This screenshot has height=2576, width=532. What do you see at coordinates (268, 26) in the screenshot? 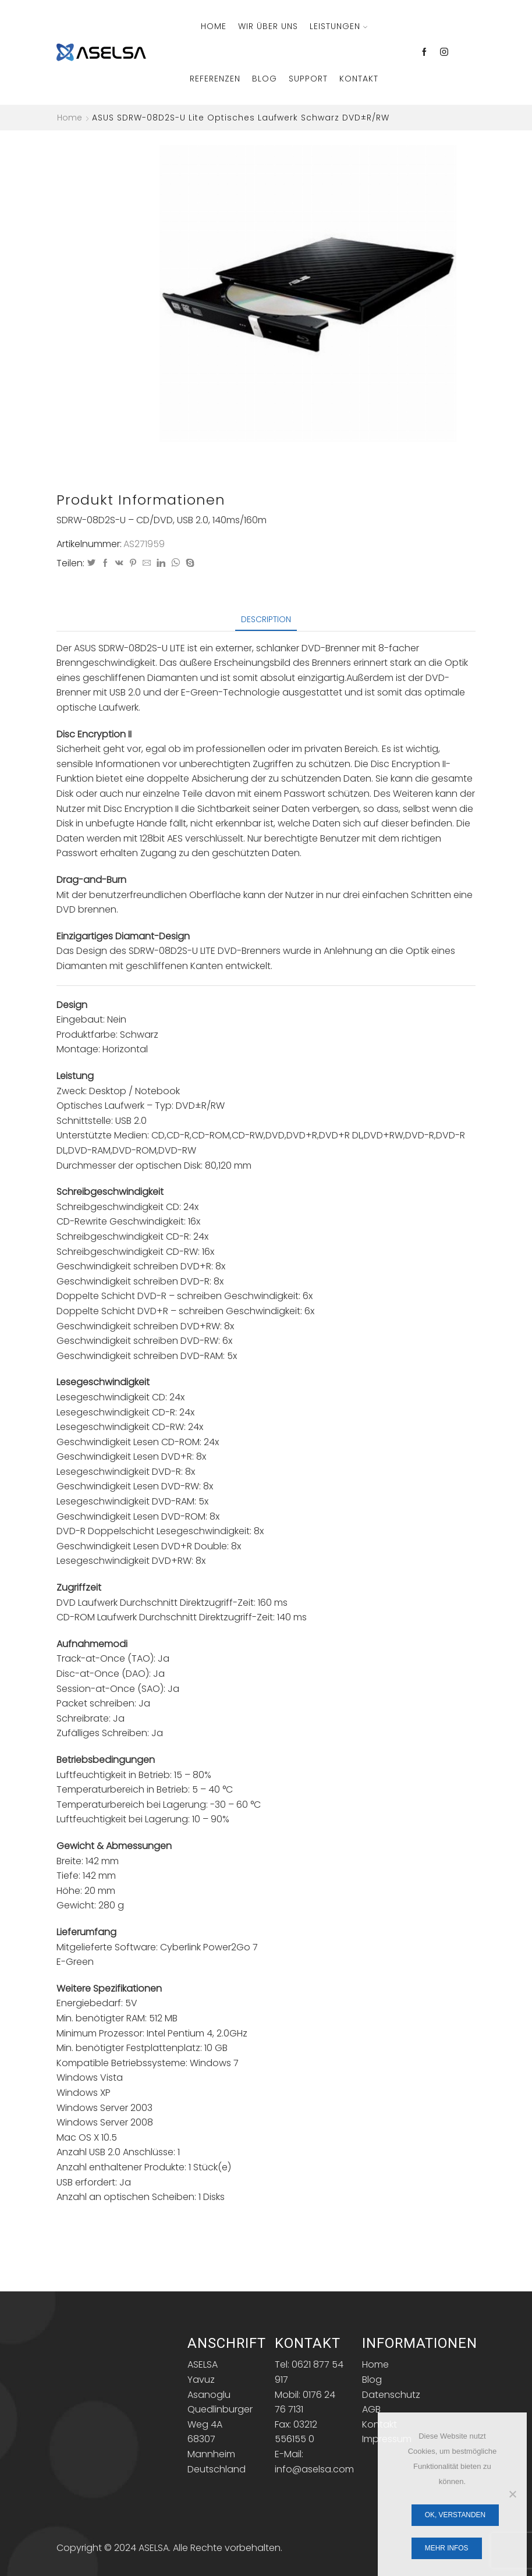
I see `Wir über Uns` at bounding box center [268, 26].